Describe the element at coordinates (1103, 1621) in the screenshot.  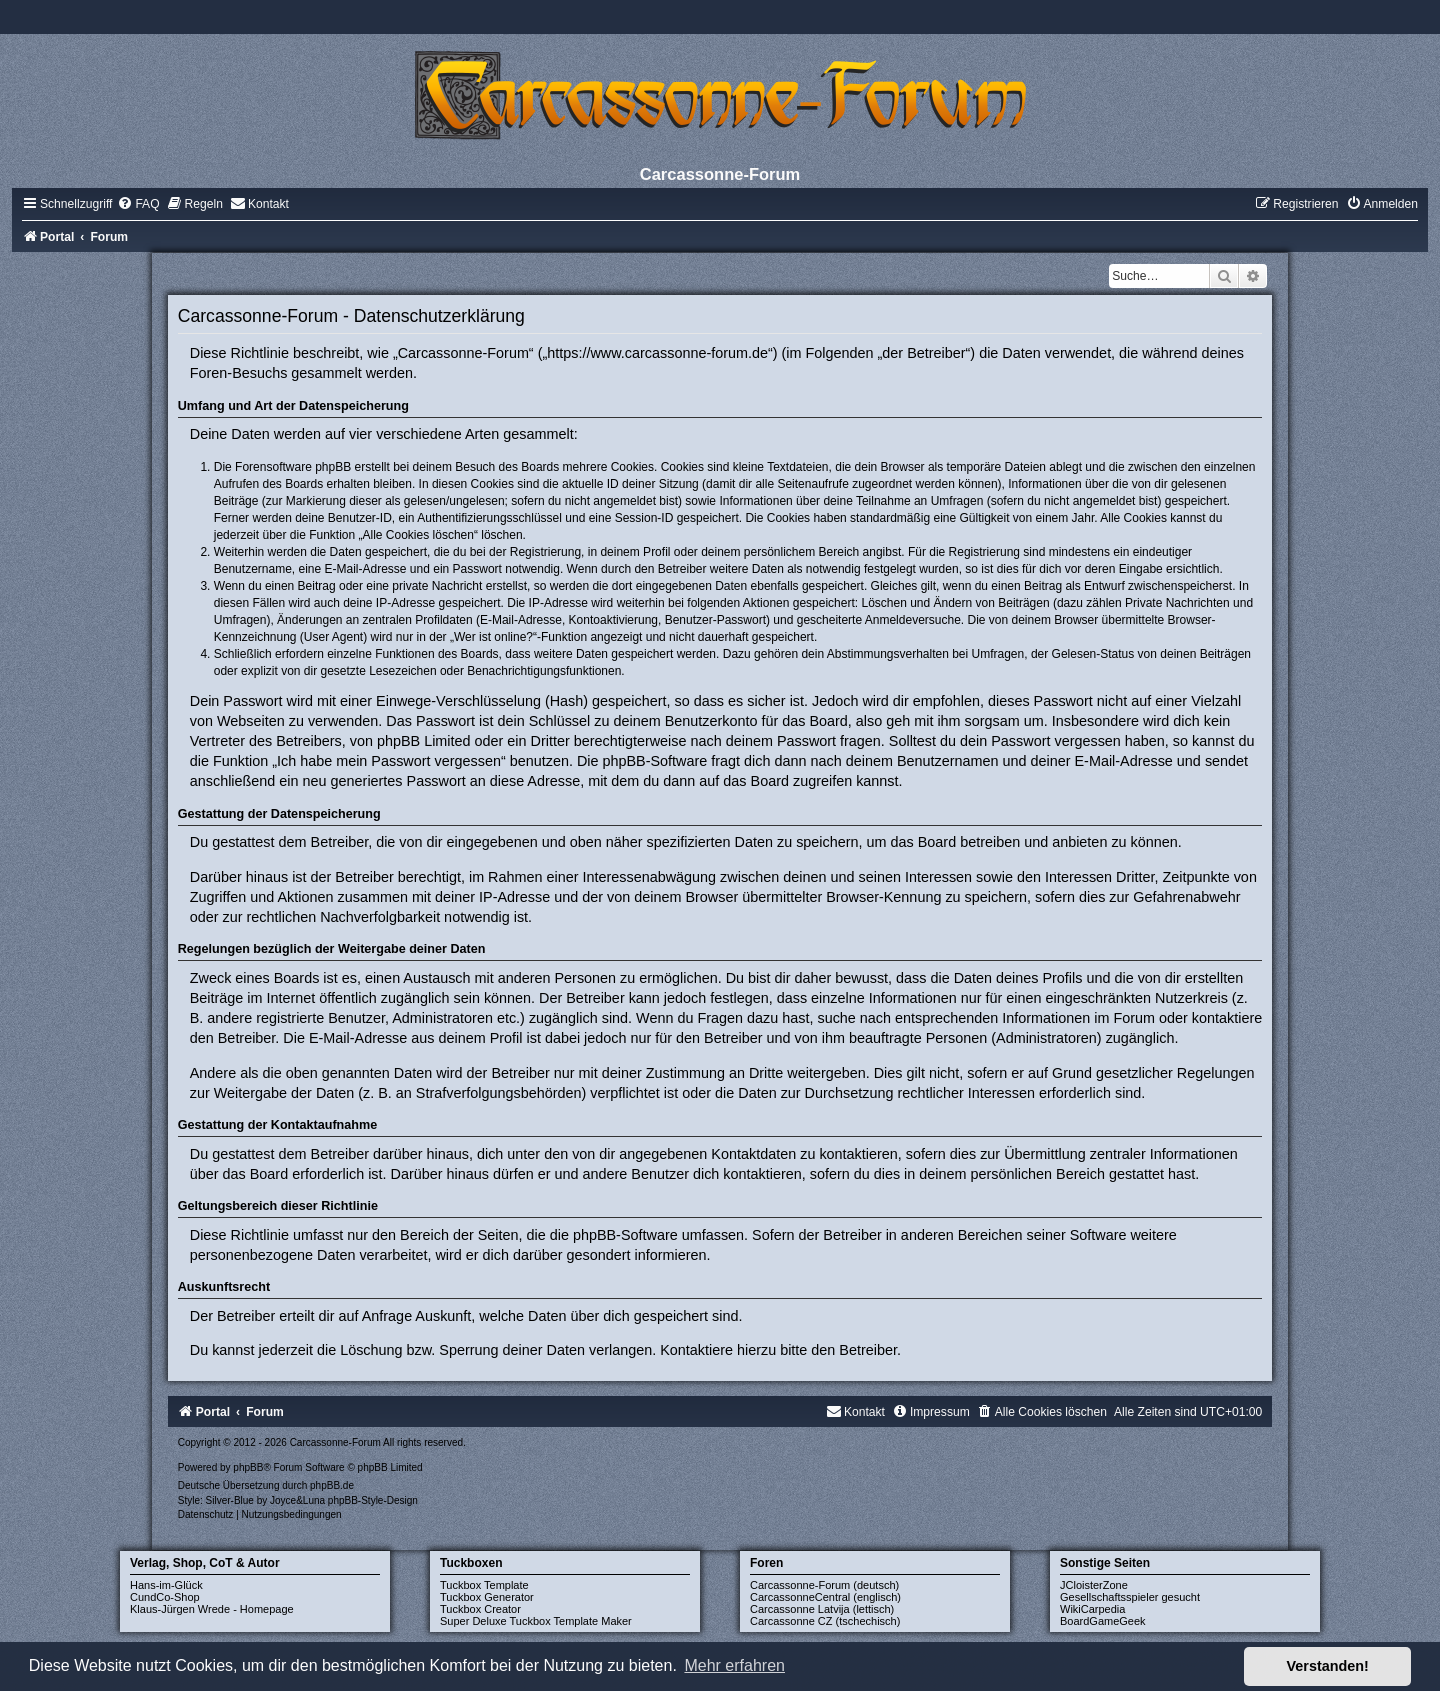
I see `BoardGameGeek` at that location.